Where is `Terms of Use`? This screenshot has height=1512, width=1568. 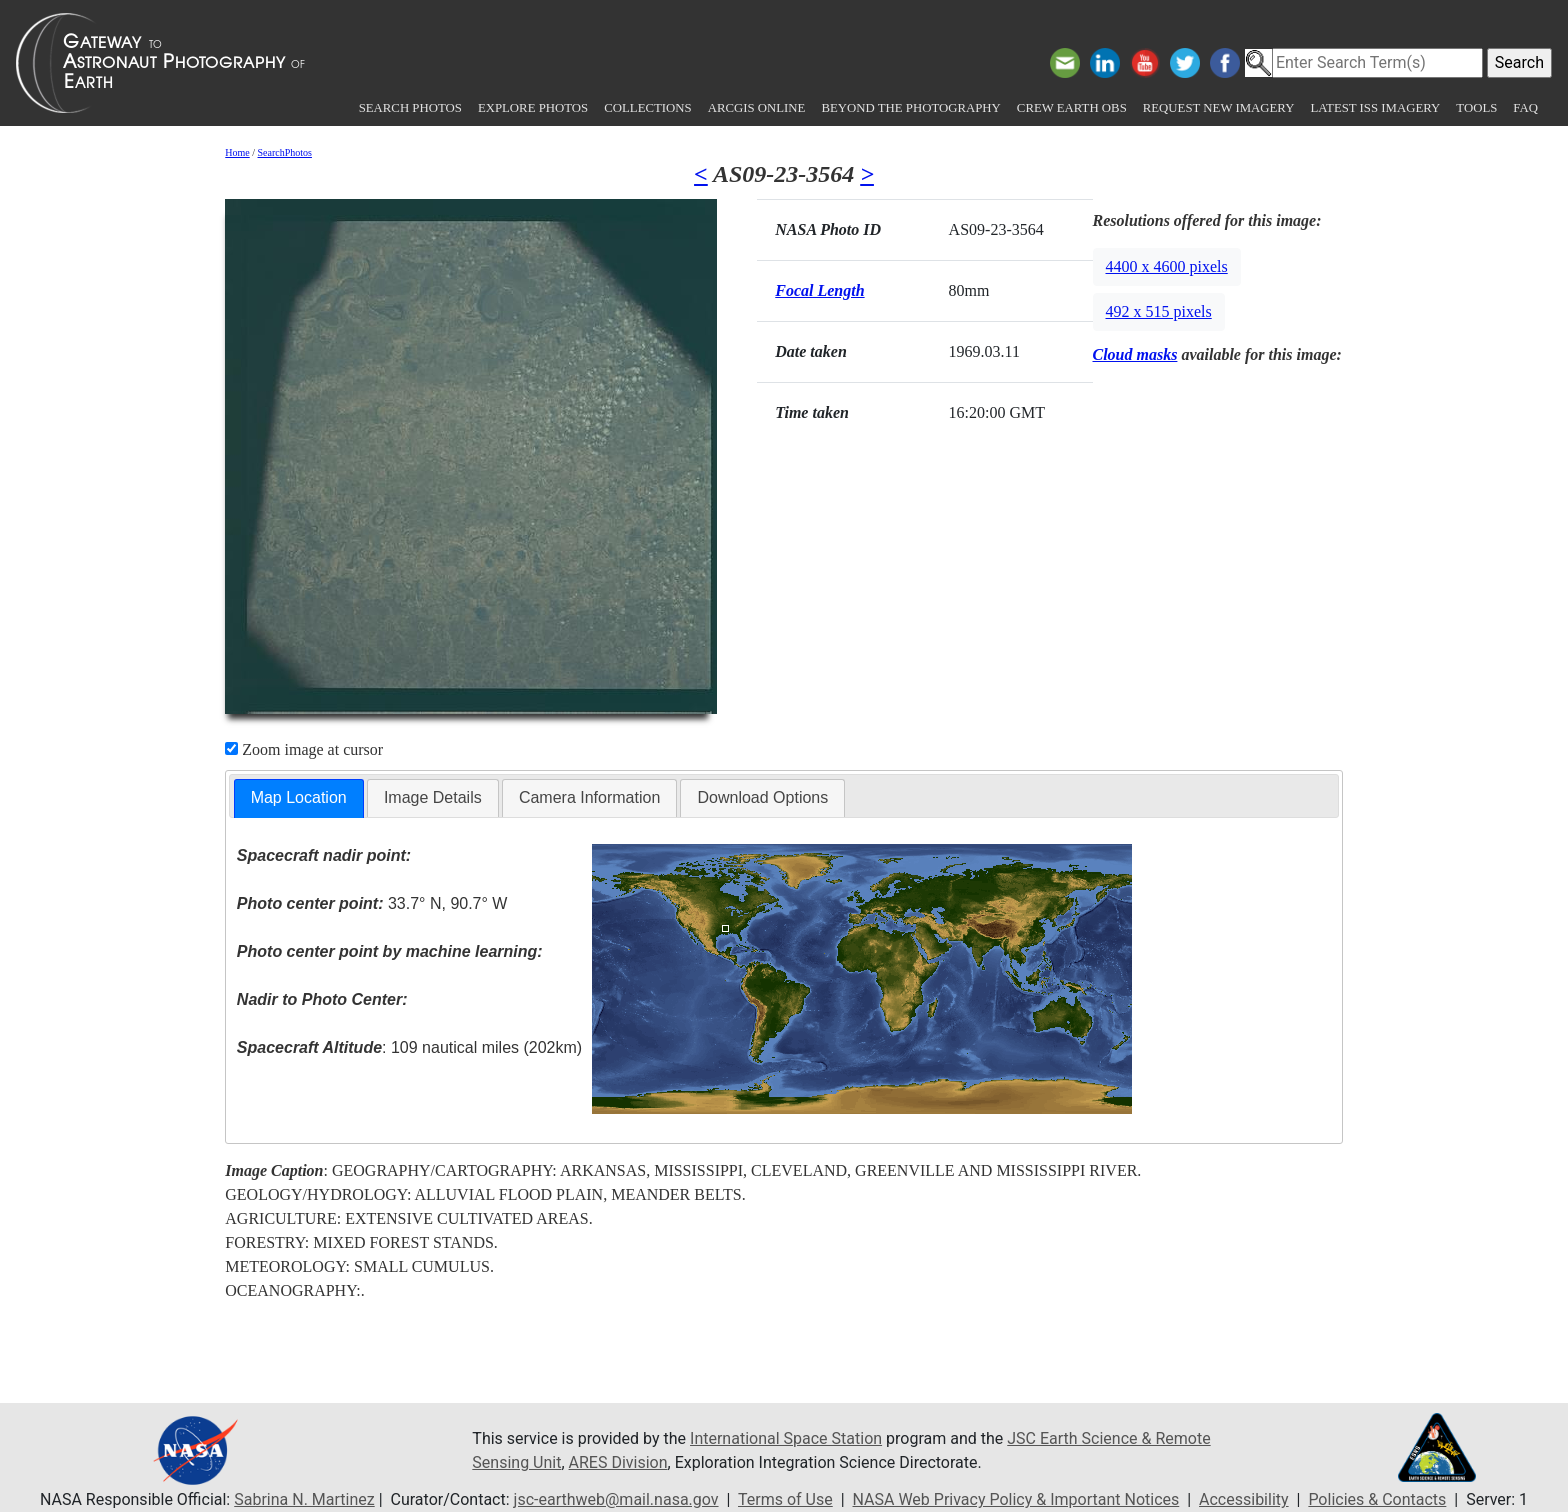 Terms of Use is located at coordinates (785, 1499).